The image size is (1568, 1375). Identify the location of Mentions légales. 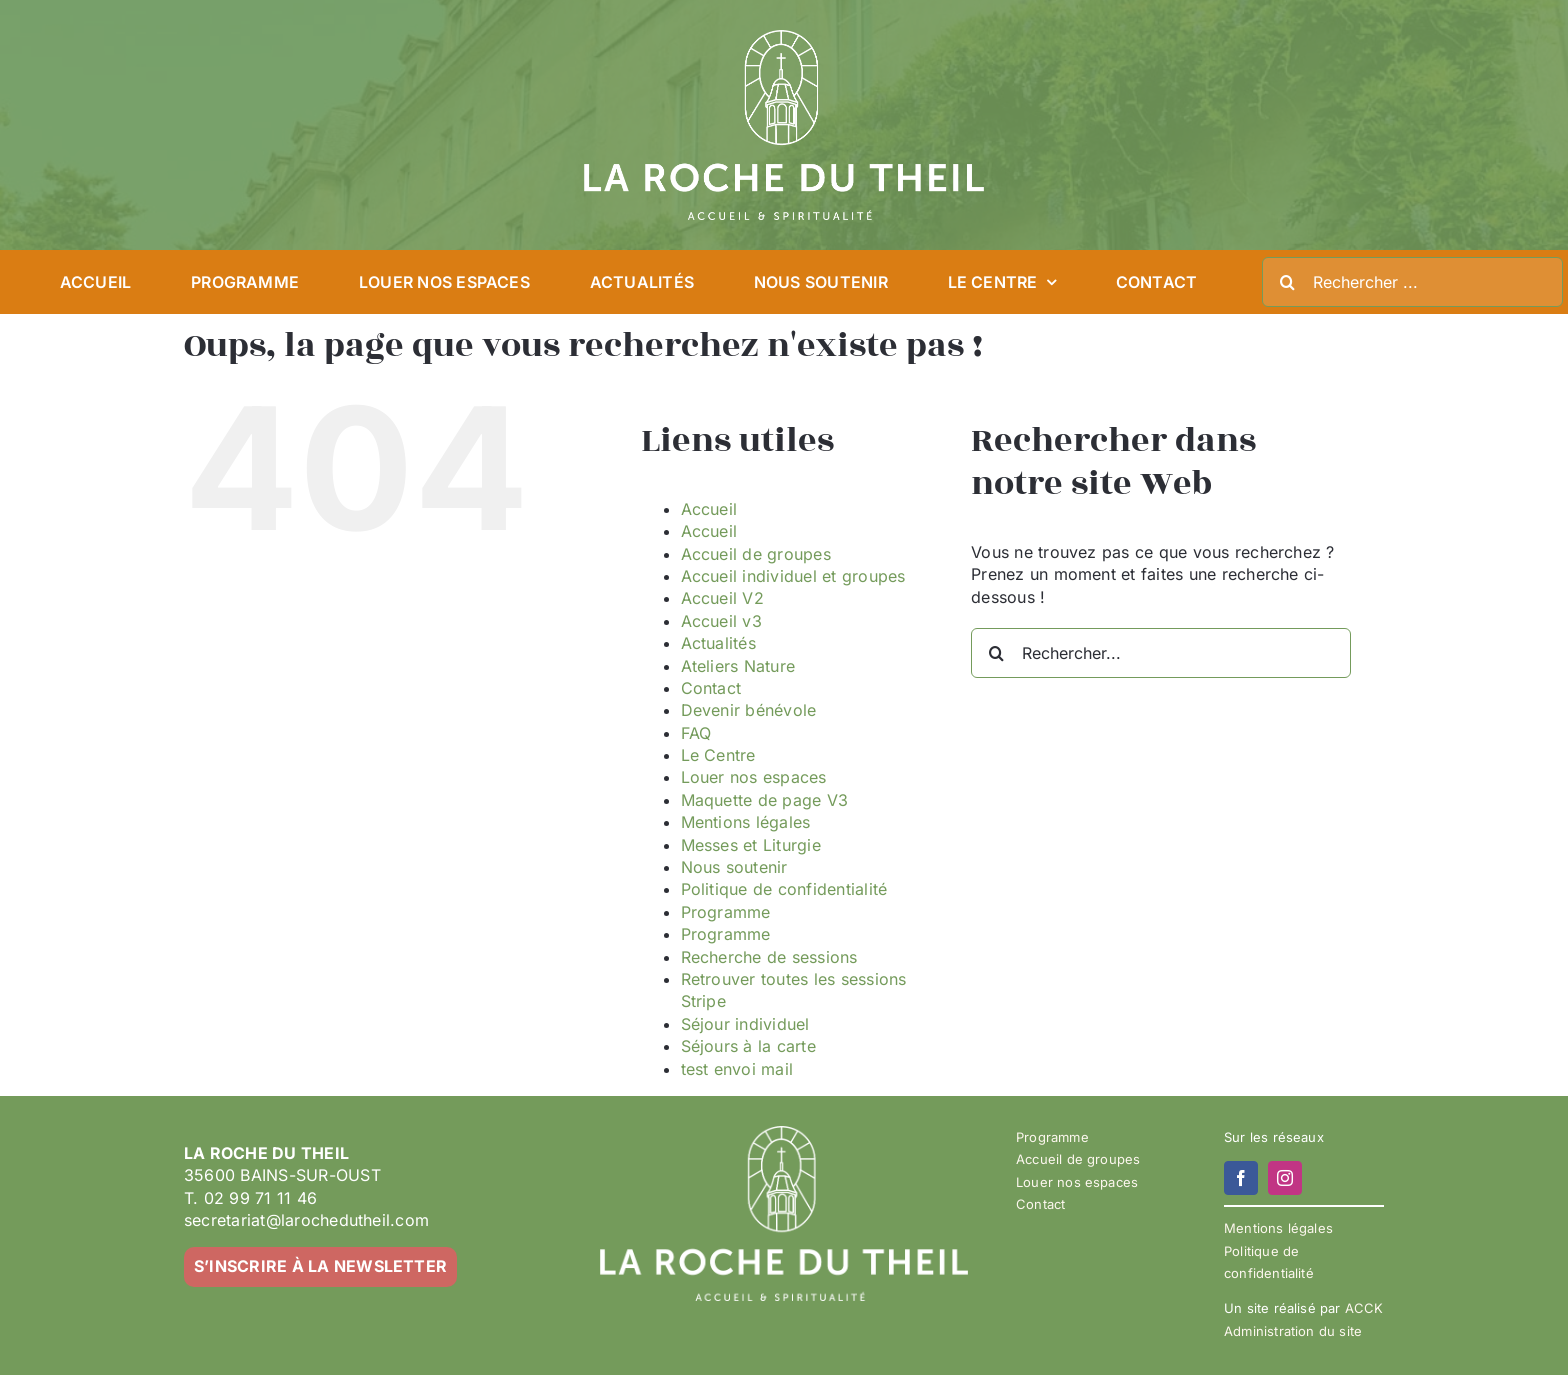
(746, 822).